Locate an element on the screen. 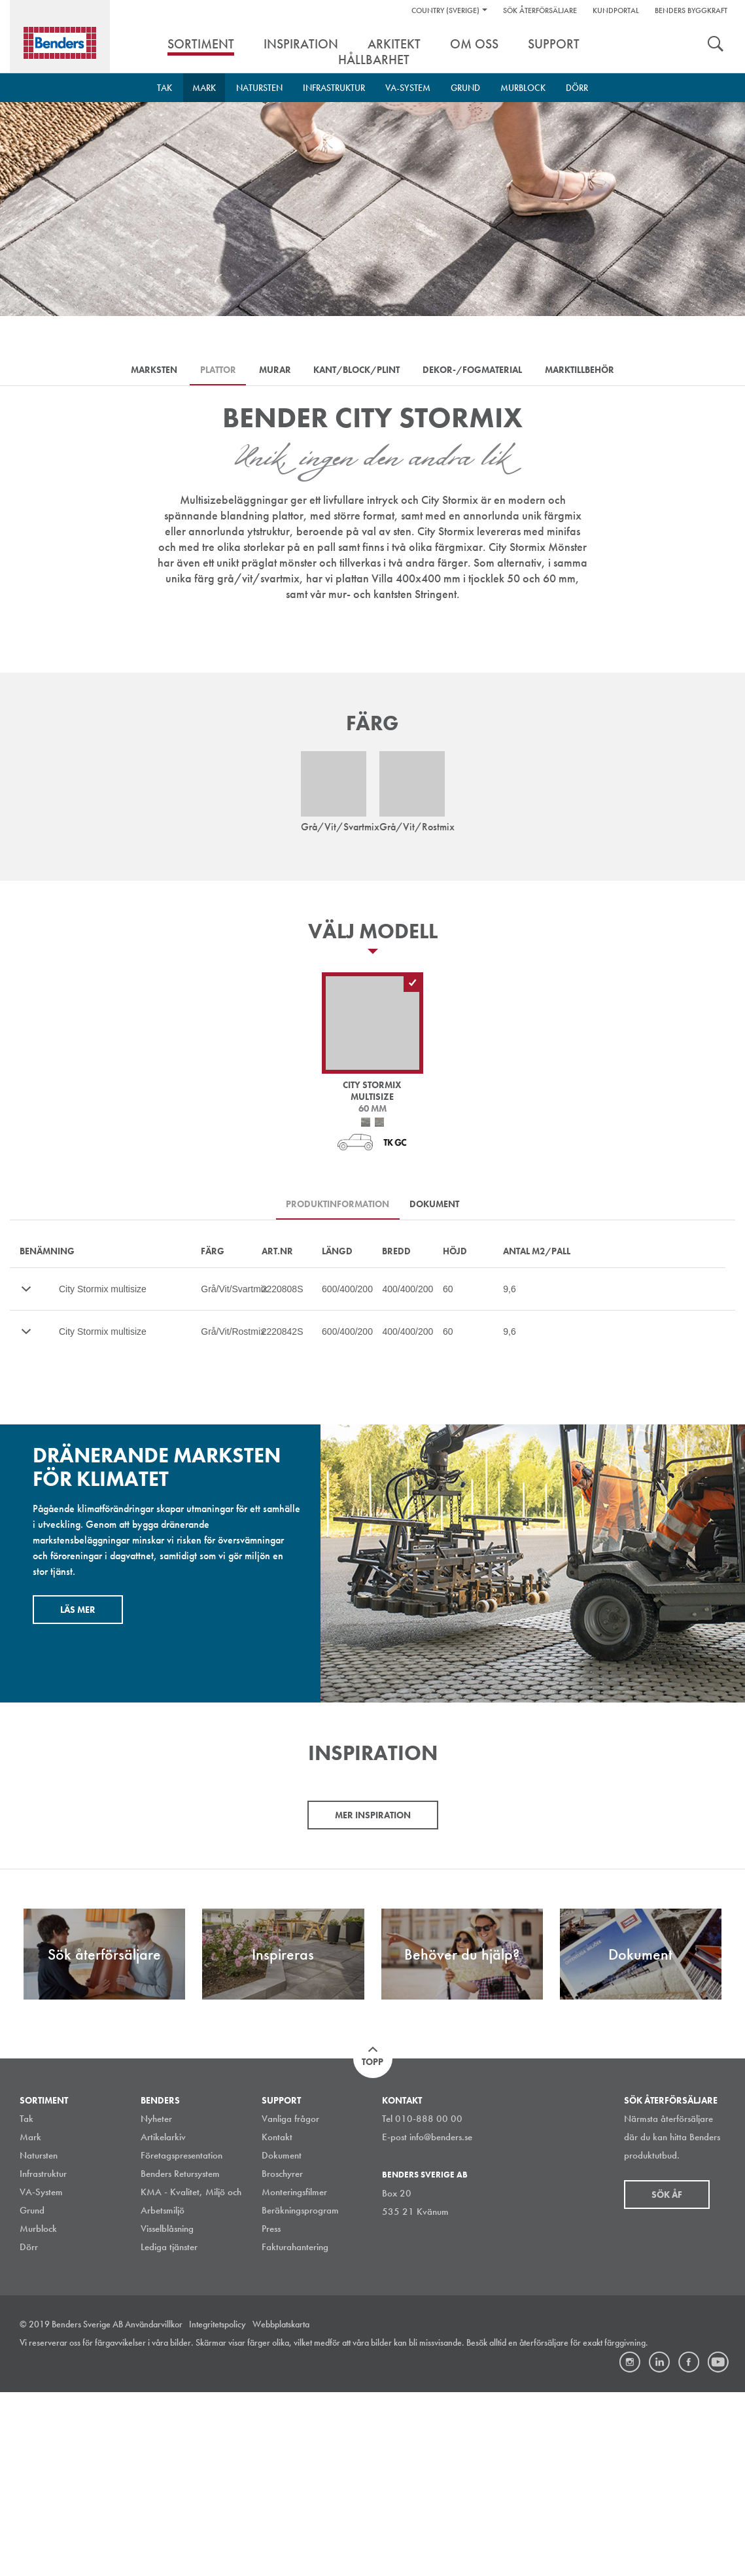 This screenshot has width=745, height=2576. Plattor [tab] is located at coordinates (209, 371).